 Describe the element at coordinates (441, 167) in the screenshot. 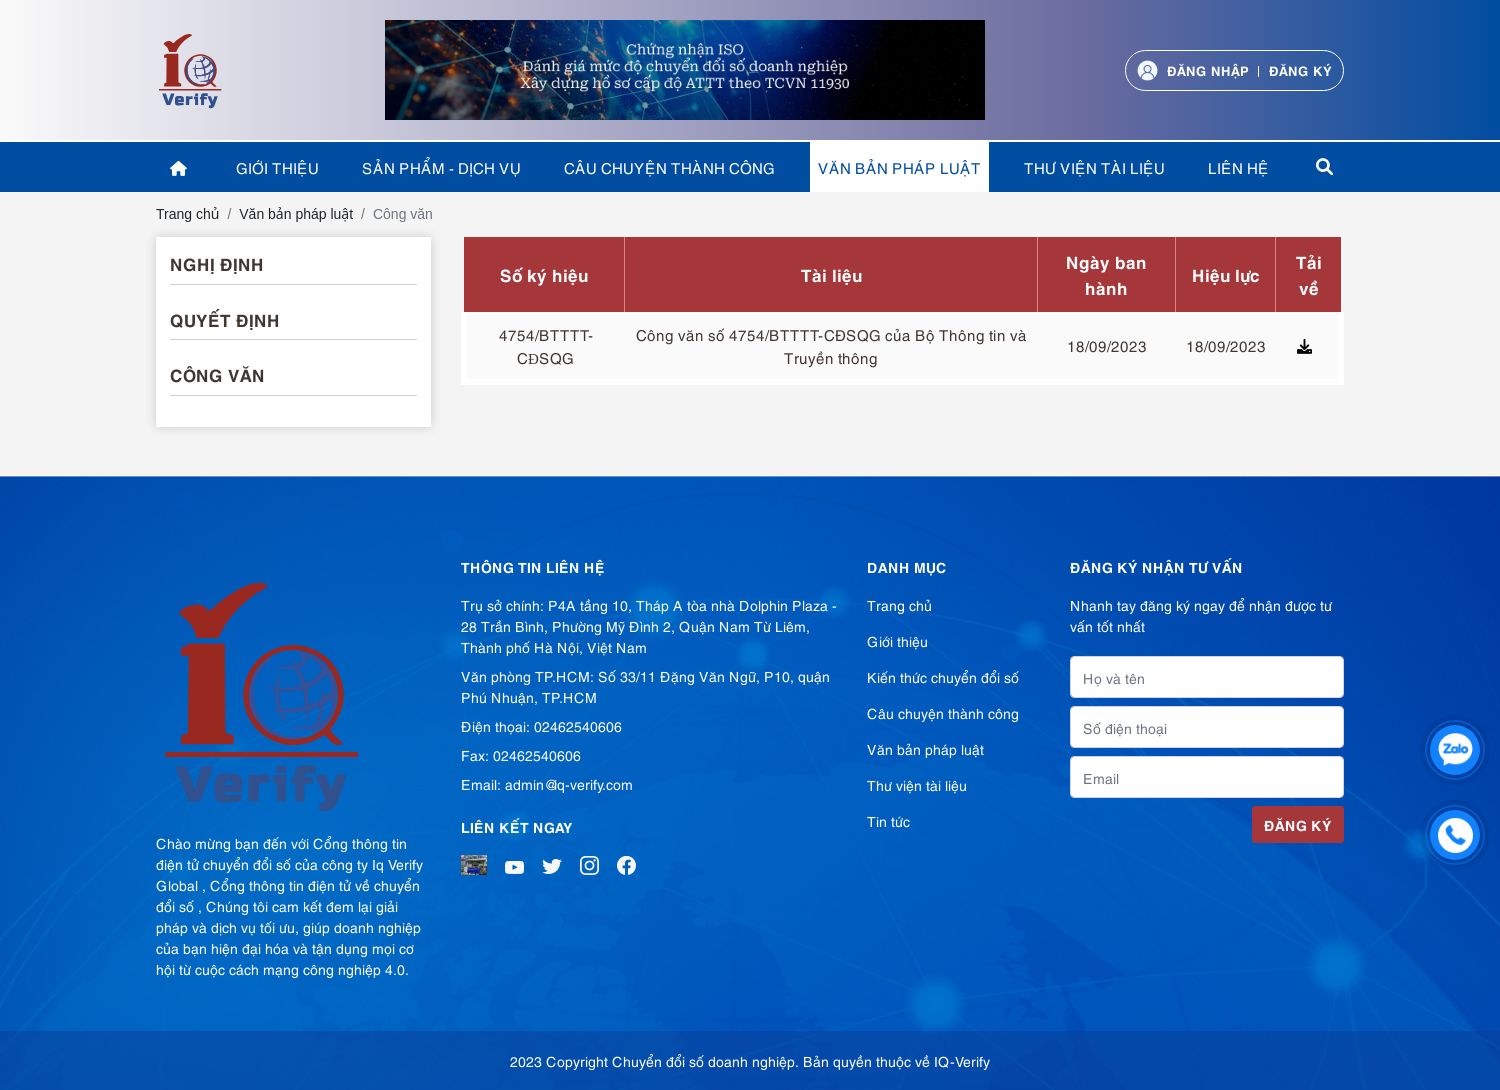

I see `Sản phẩm - Dịch vụ` at that location.